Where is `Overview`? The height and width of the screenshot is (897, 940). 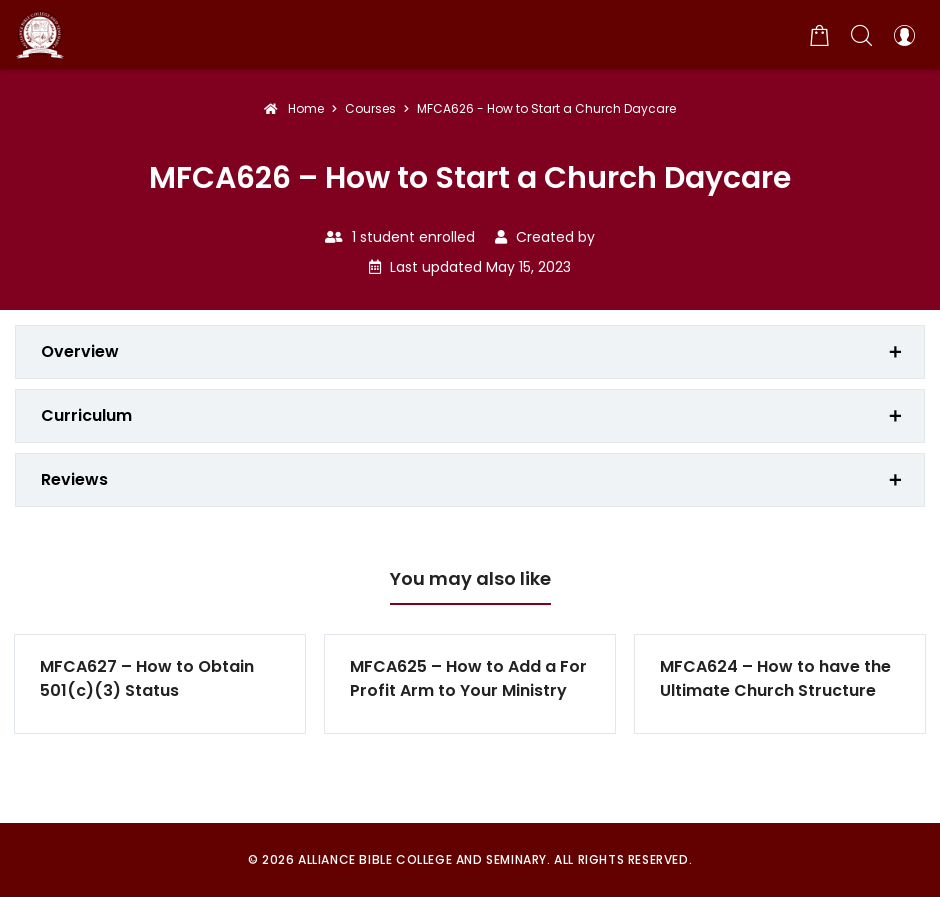
Overview is located at coordinates (80, 351).